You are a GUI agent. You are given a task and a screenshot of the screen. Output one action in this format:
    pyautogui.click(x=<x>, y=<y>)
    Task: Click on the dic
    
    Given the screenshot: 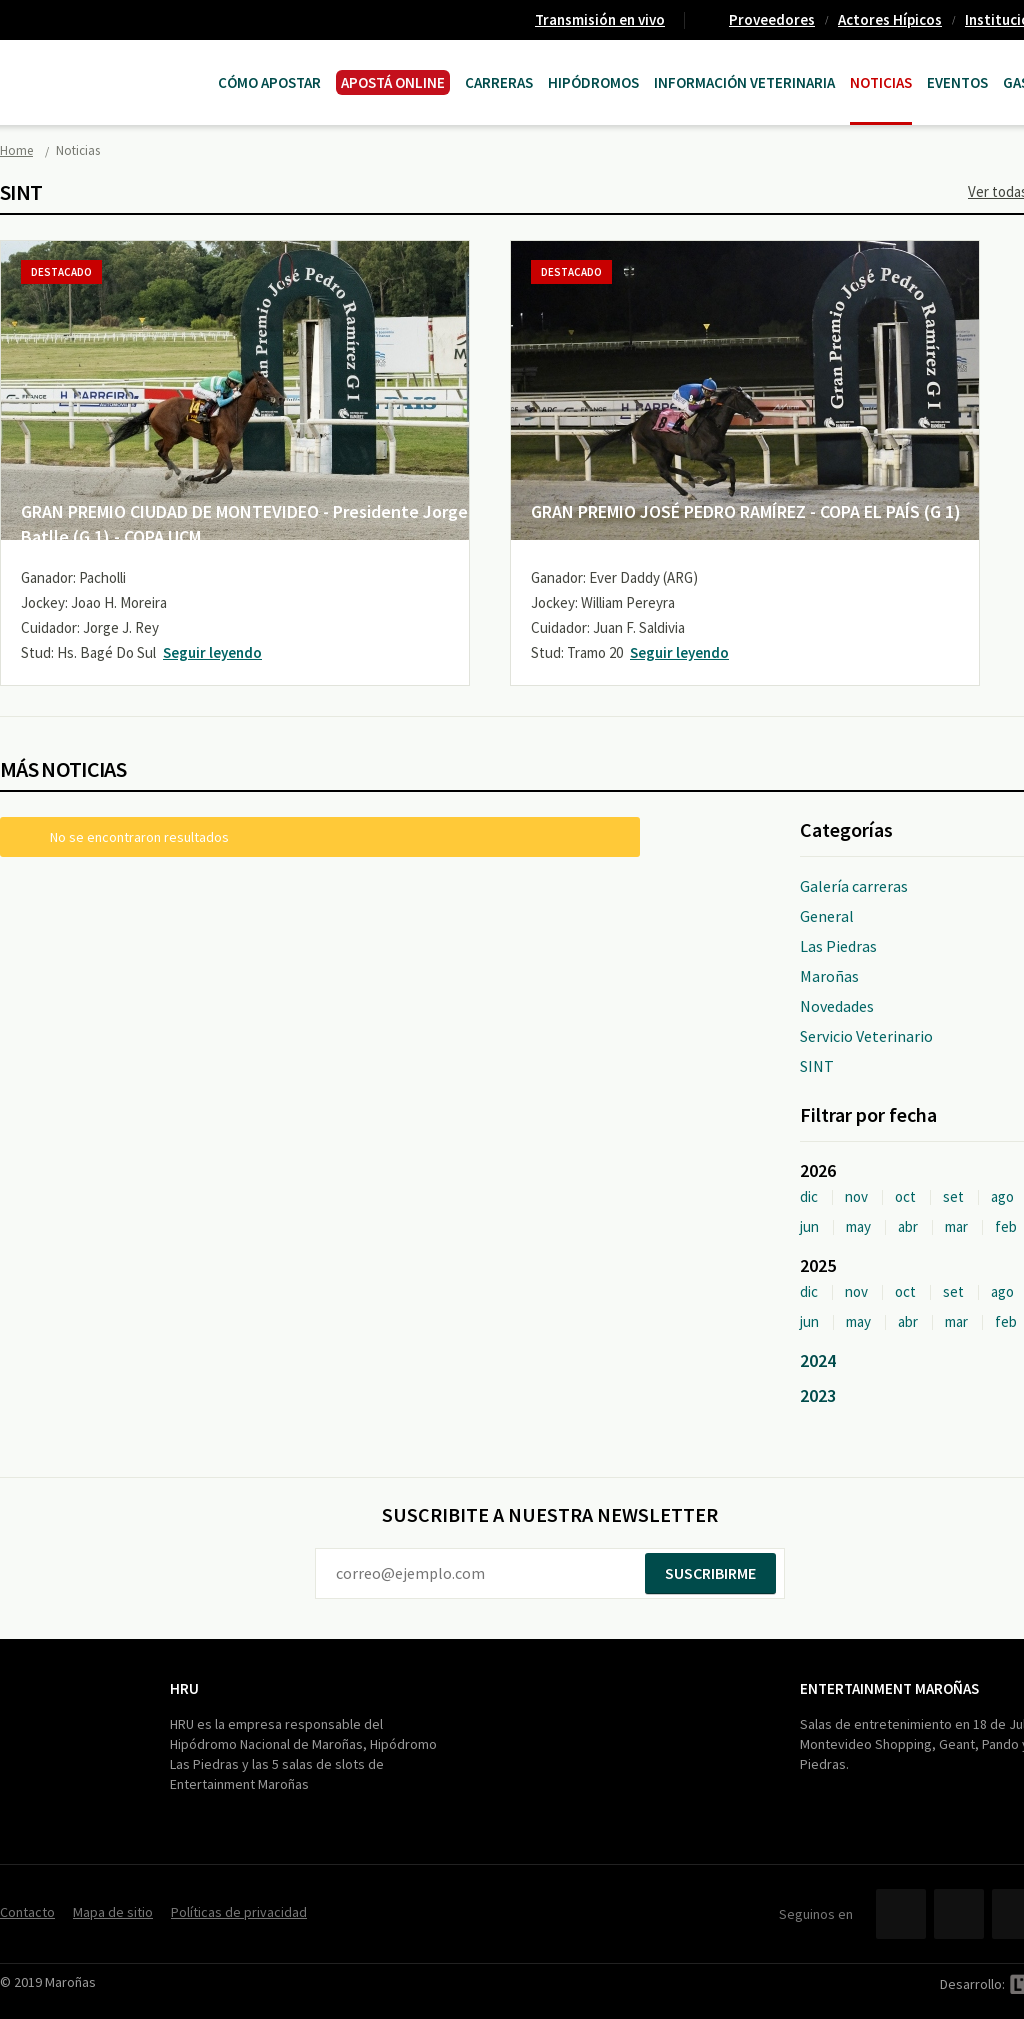 What is the action you would take?
    pyautogui.click(x=809, y=1196)
    